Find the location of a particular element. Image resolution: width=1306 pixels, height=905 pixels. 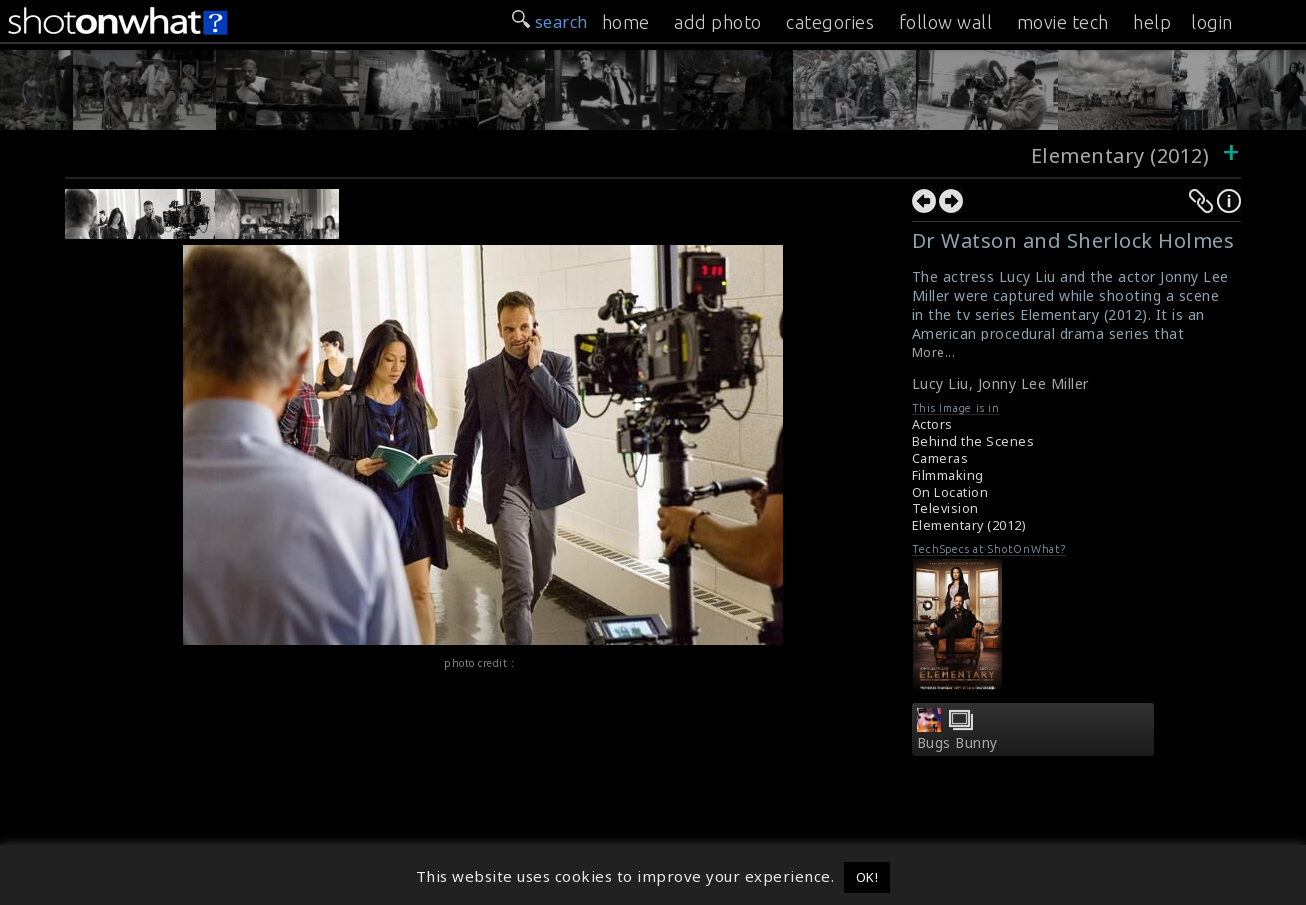

help is located at coordinates (1152, 22).